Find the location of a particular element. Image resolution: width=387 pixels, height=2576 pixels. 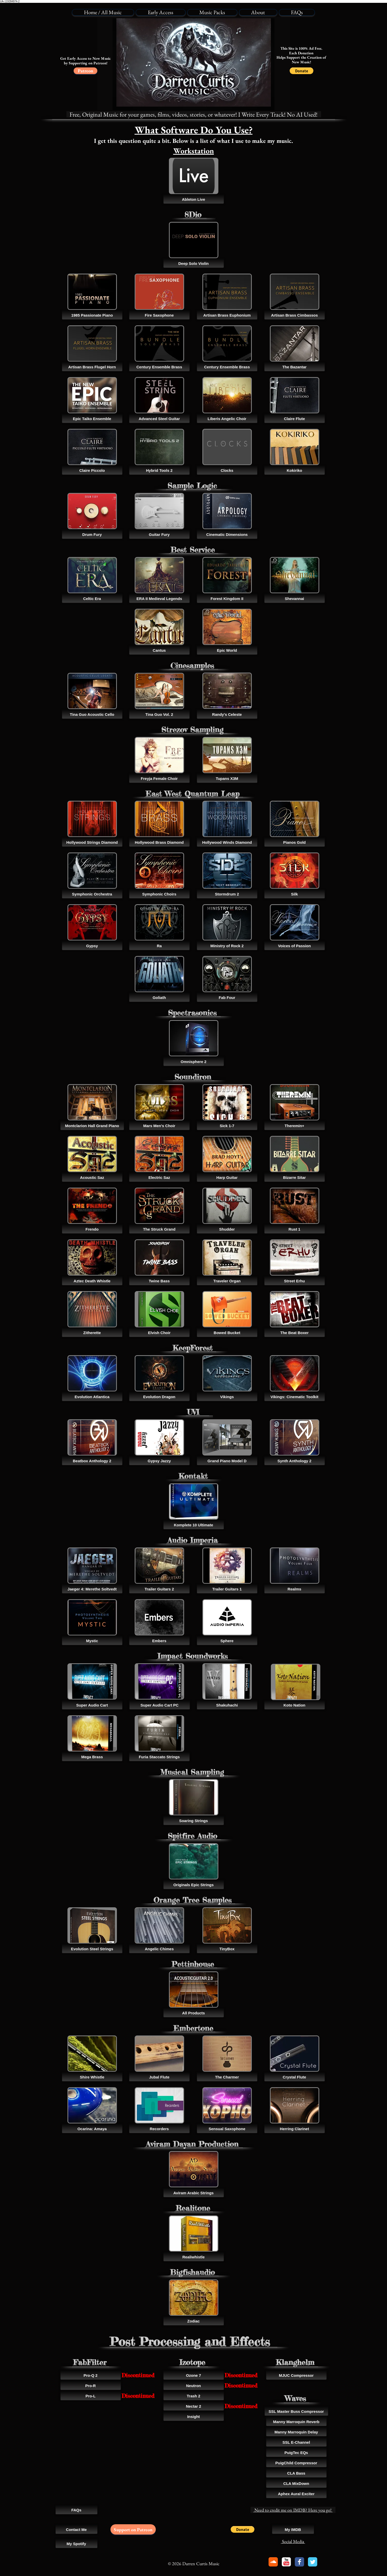

[Komplete 10 Ultimate] is located at coordinates (194, 1525).